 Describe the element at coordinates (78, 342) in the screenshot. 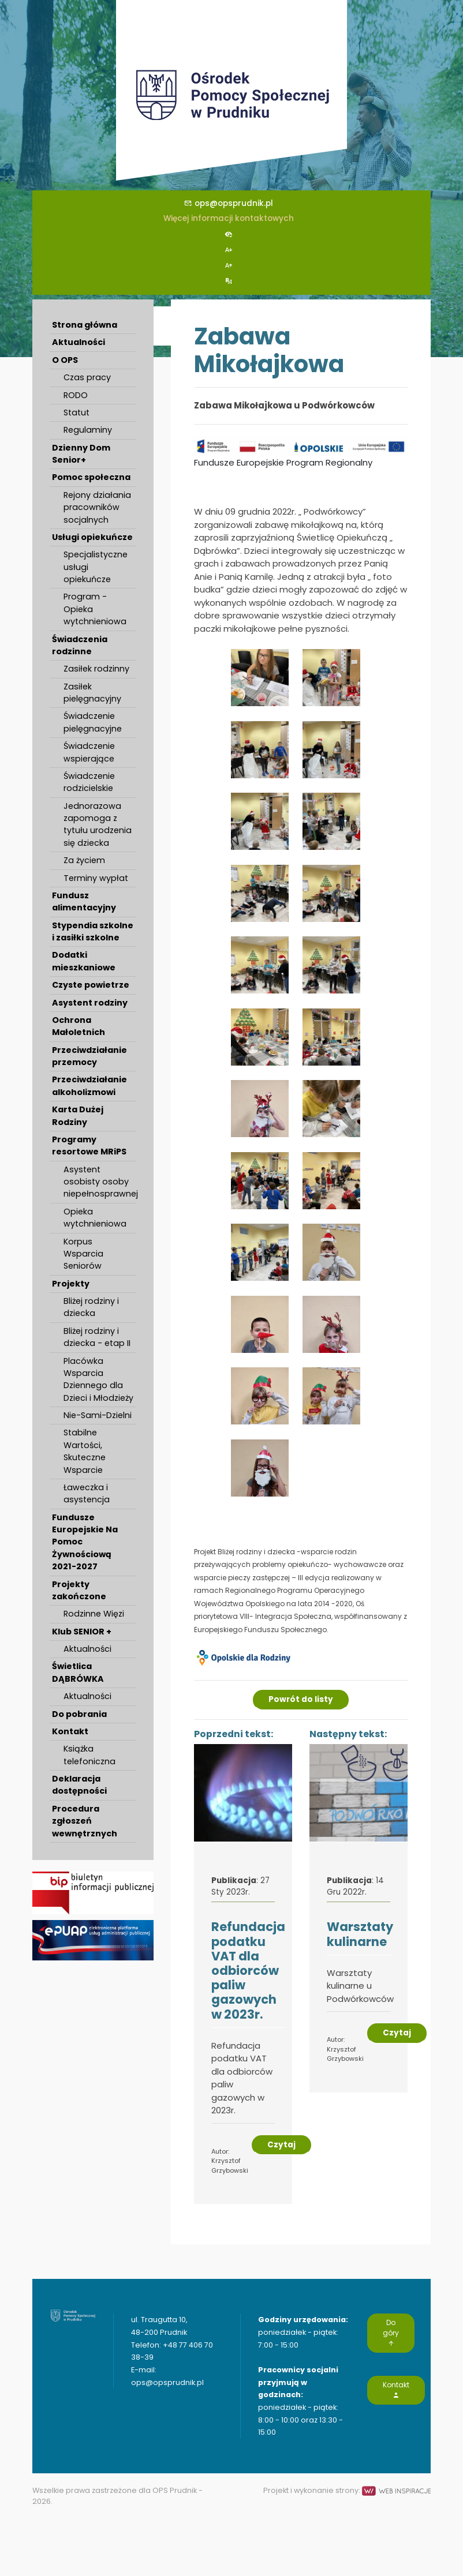

I see `Aktualności` at that location.